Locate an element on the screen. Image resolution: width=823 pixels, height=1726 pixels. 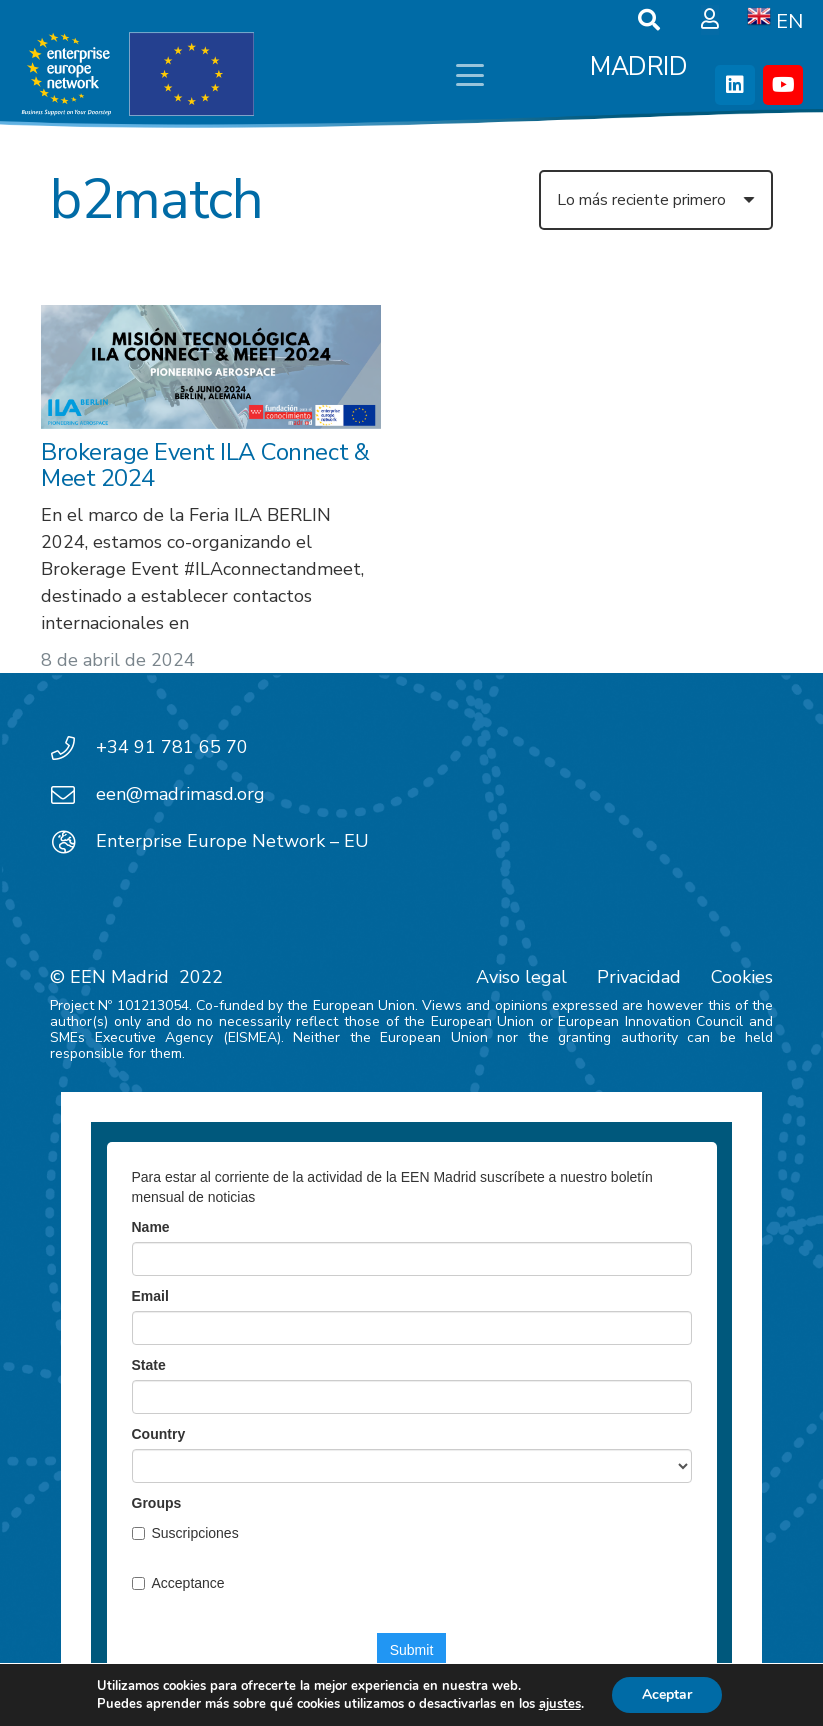
[Brokerage Event ILA Connect & Meet 2024] is located at coordinates (211, 367).